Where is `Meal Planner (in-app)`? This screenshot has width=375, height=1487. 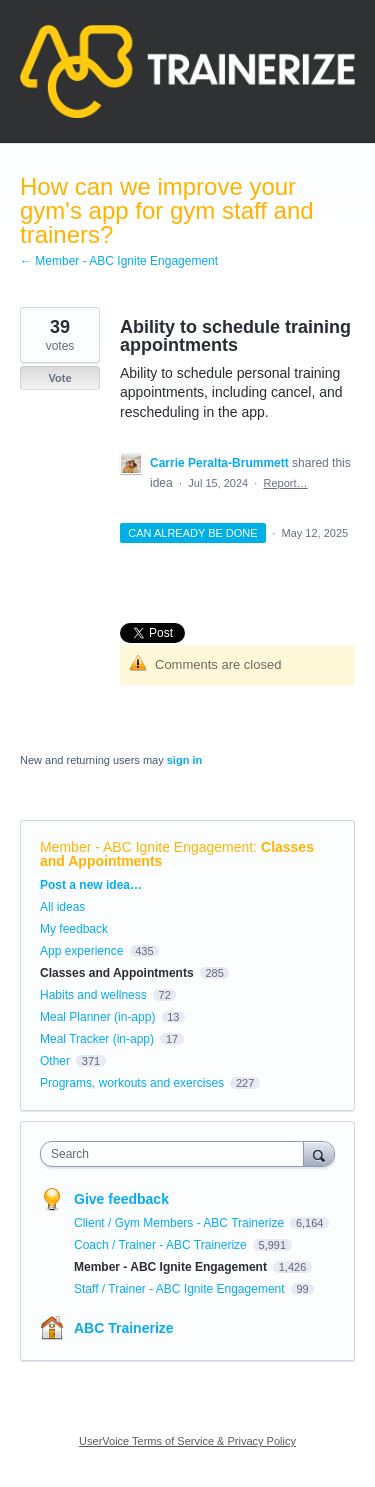
Meal Planner (in-app) is located at coordinates (97, 1017).